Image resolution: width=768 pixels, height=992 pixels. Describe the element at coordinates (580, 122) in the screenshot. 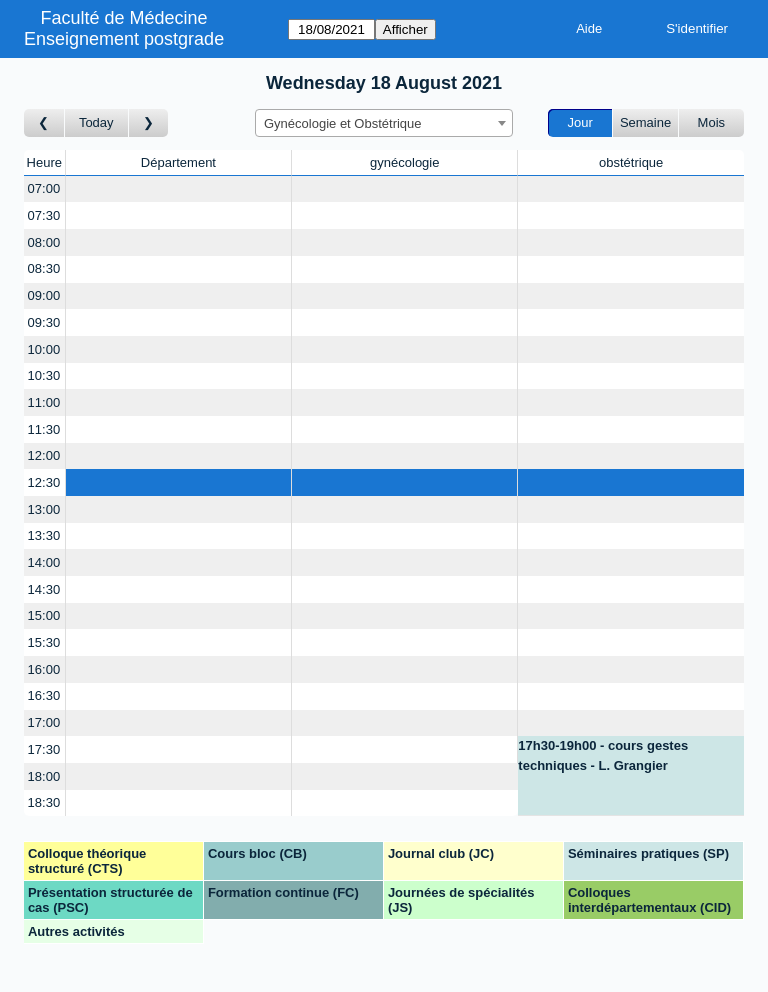

I see `Jour` at that location.